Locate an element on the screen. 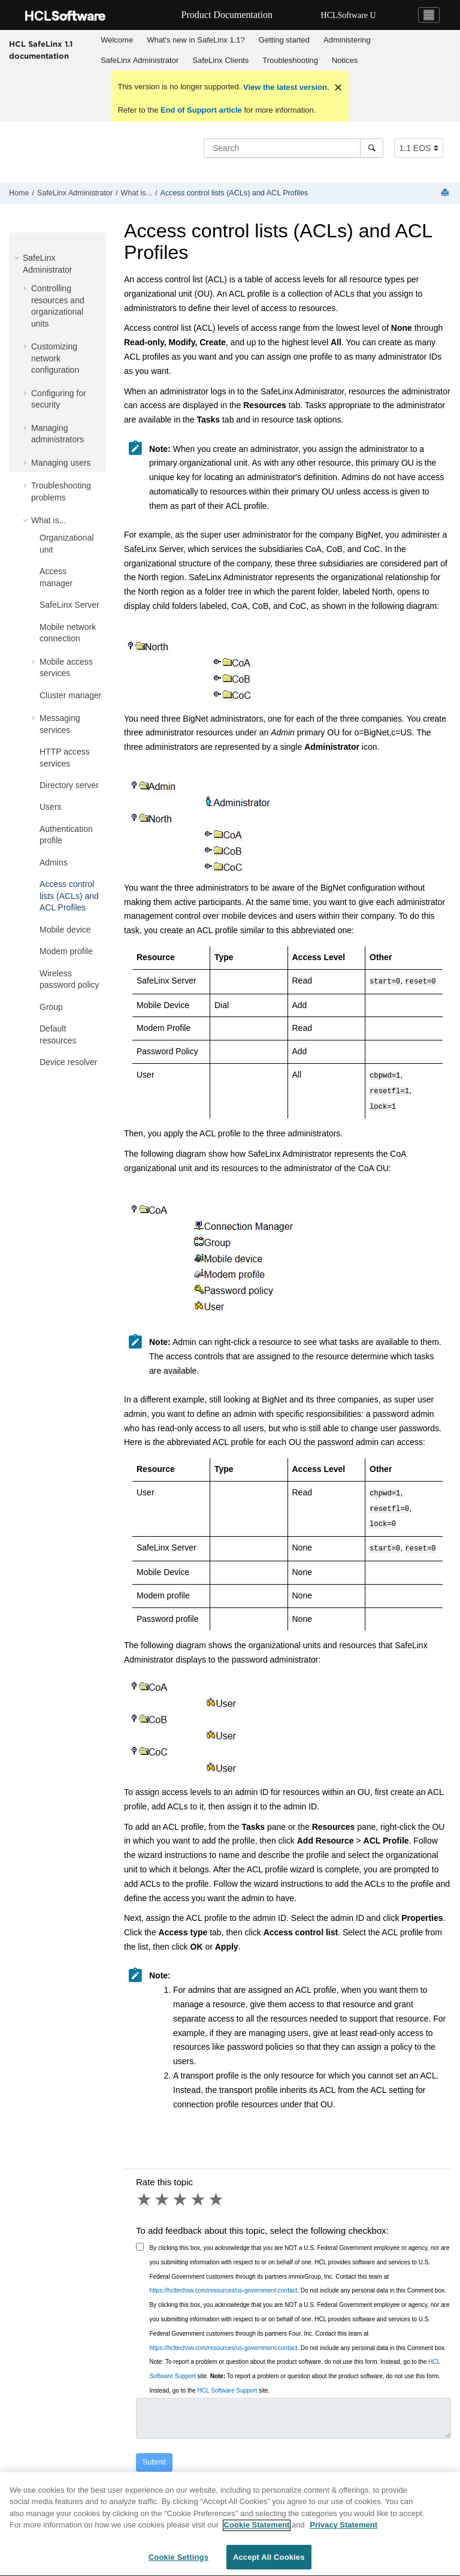 This screenshot has height=2576, width=460. Notices is located at coordinates (345, 60).